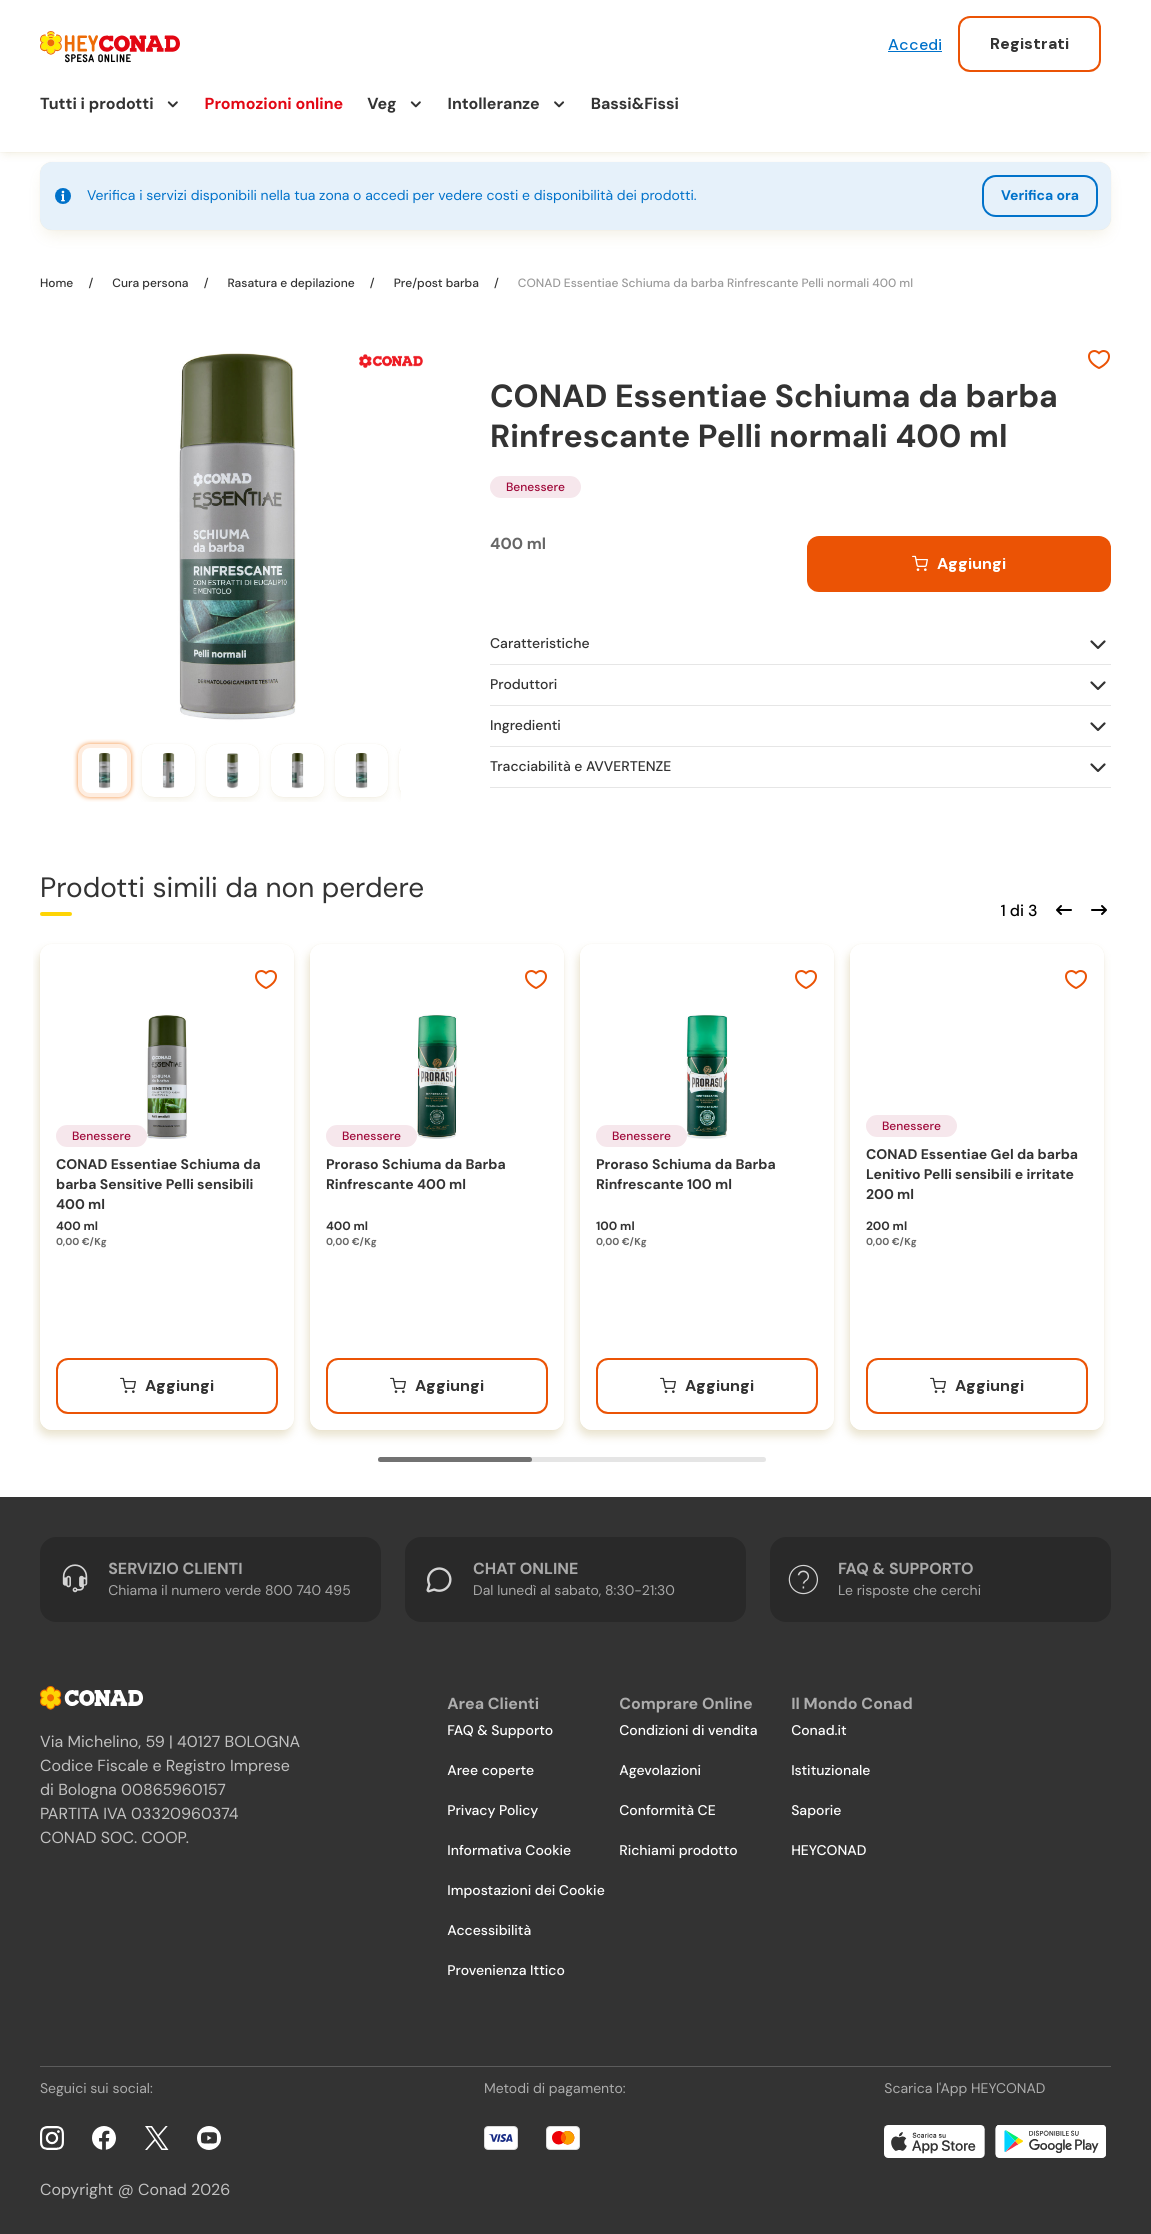 Image resolution: width=1151 pixels, height=2234 pixels. What do you see at coordinates (828, 1851) in the screenshot?
I see `HEYCONAD` at bounding box center [828, 1851].